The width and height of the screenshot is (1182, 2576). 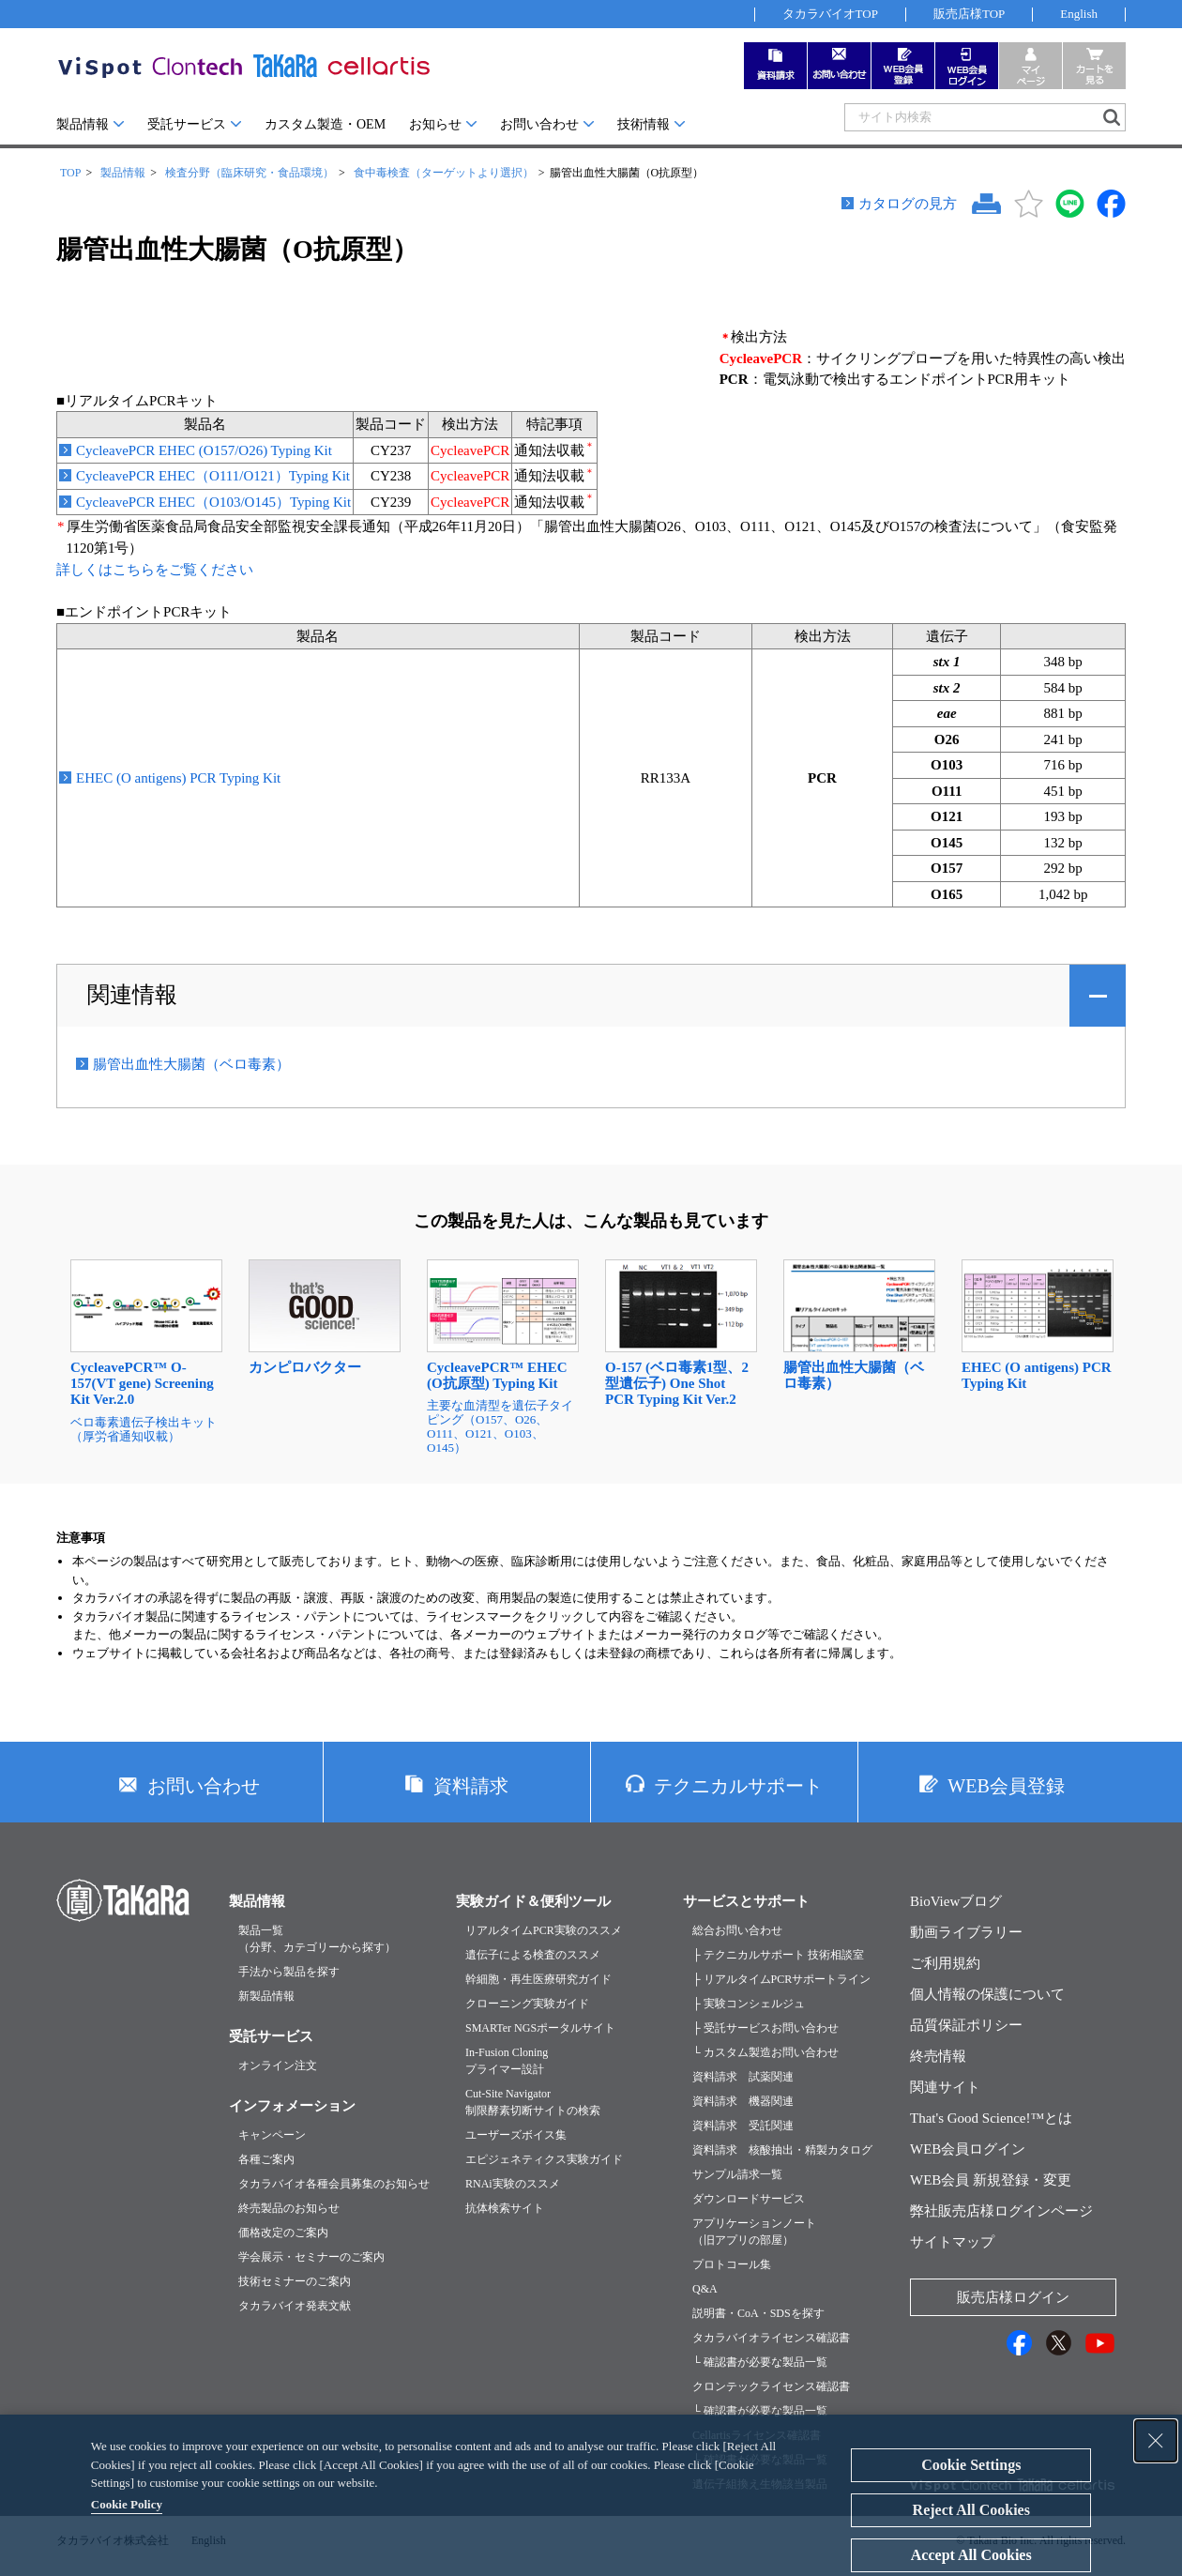 I want to click on カスタム製造・OEM, so click(x=325, y=124).